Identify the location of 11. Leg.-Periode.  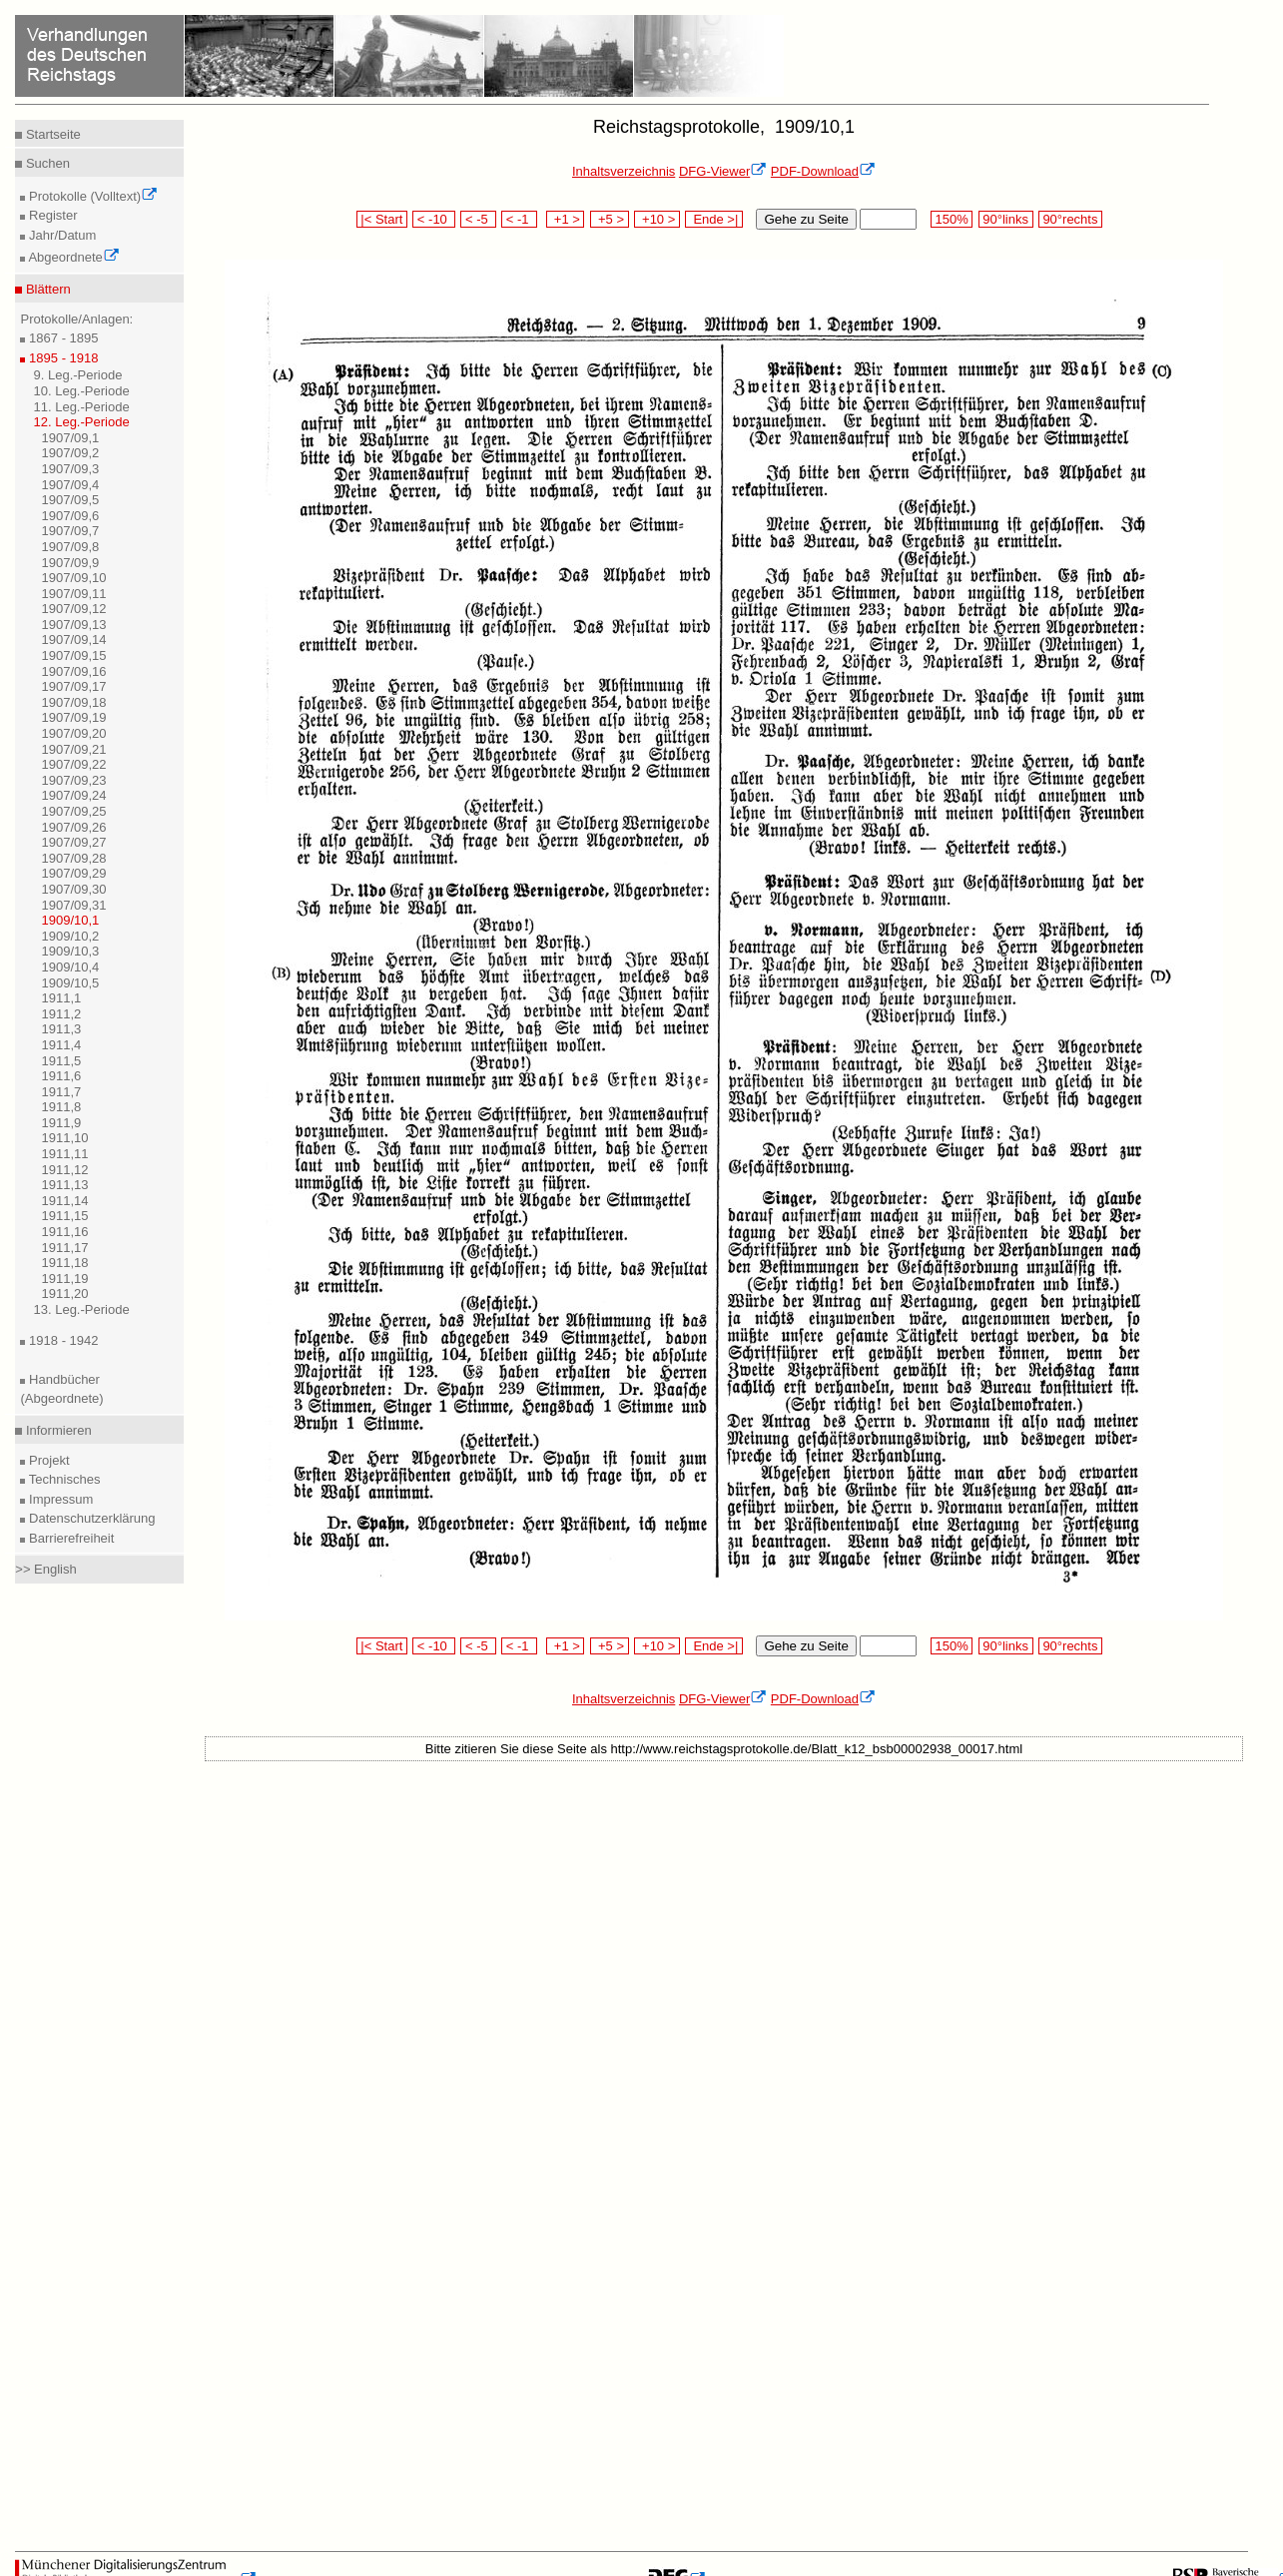
(81, 406).